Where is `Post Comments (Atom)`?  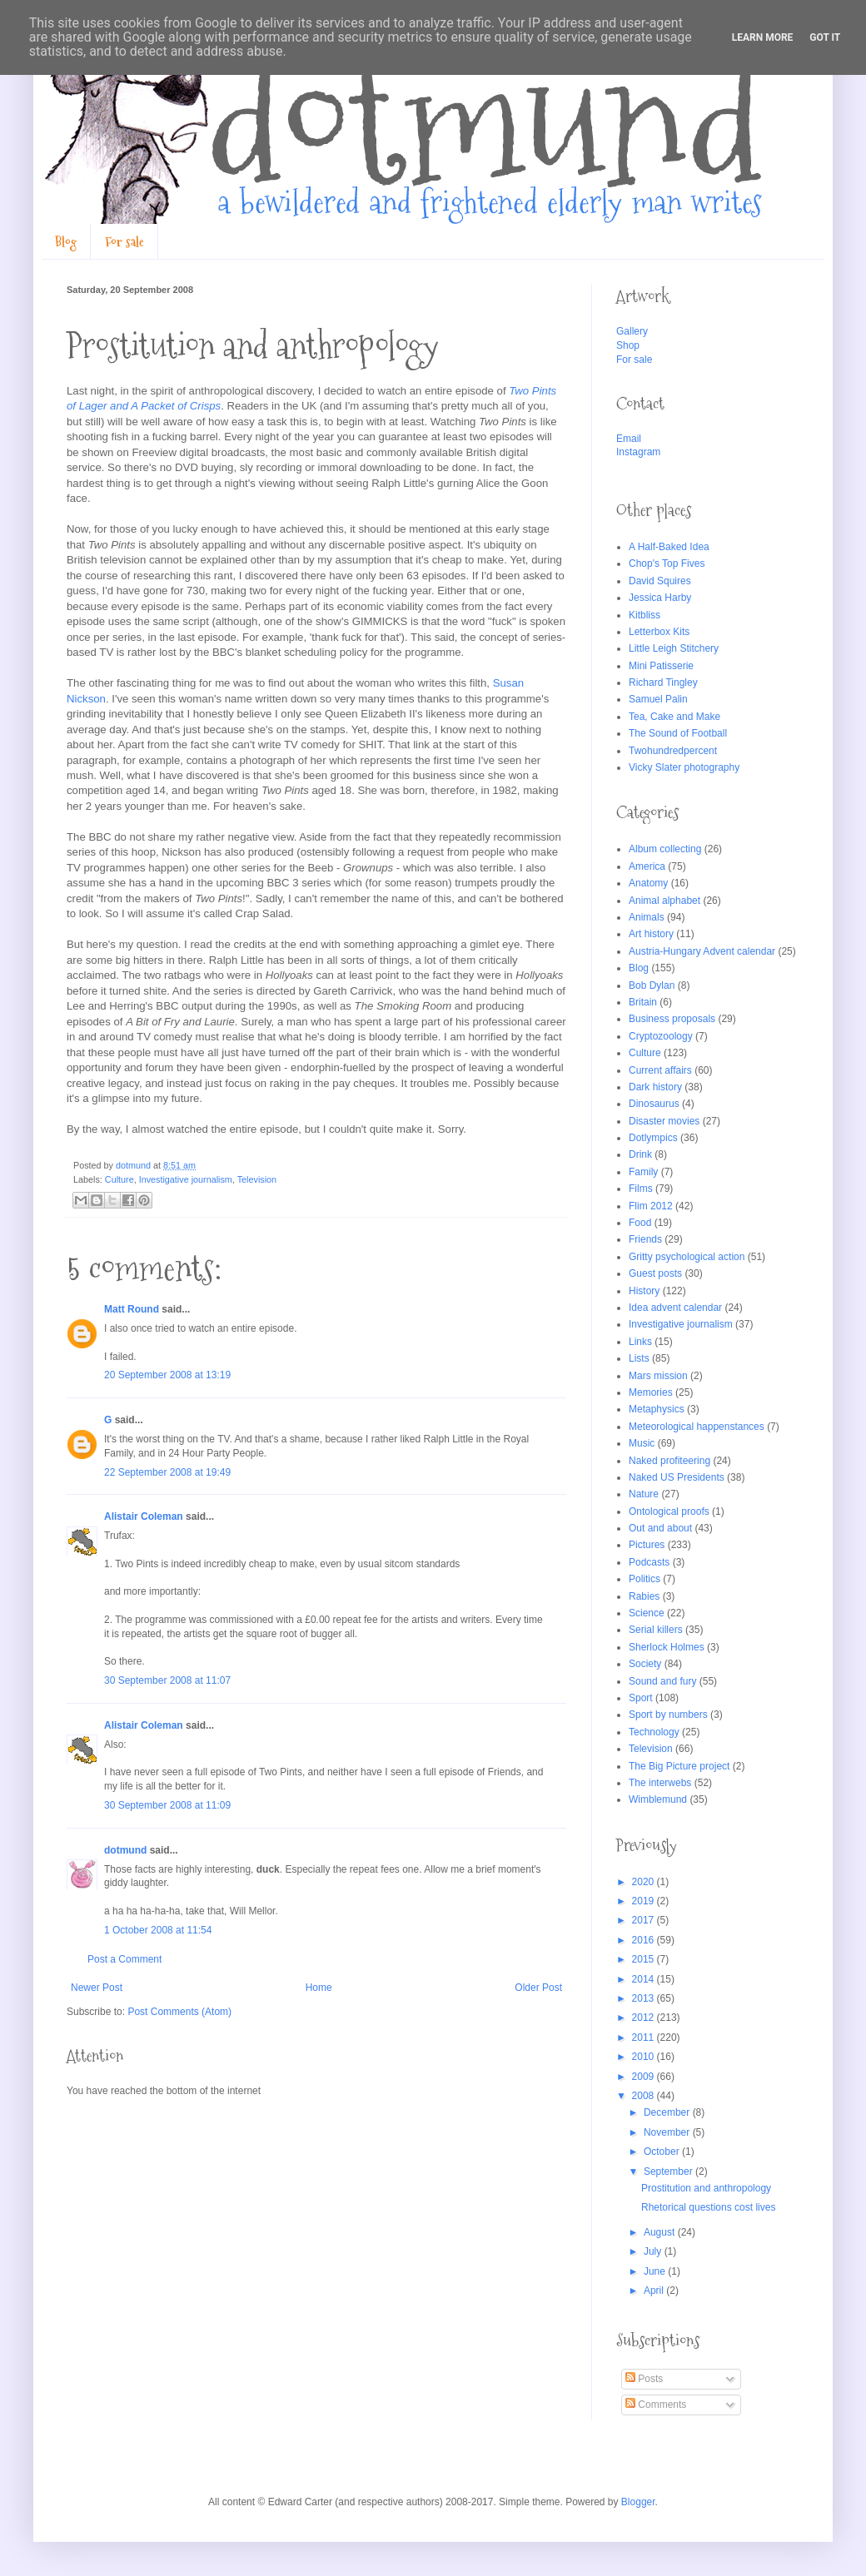
Post Comments (Atom) is located at coordinates (179, 2012).